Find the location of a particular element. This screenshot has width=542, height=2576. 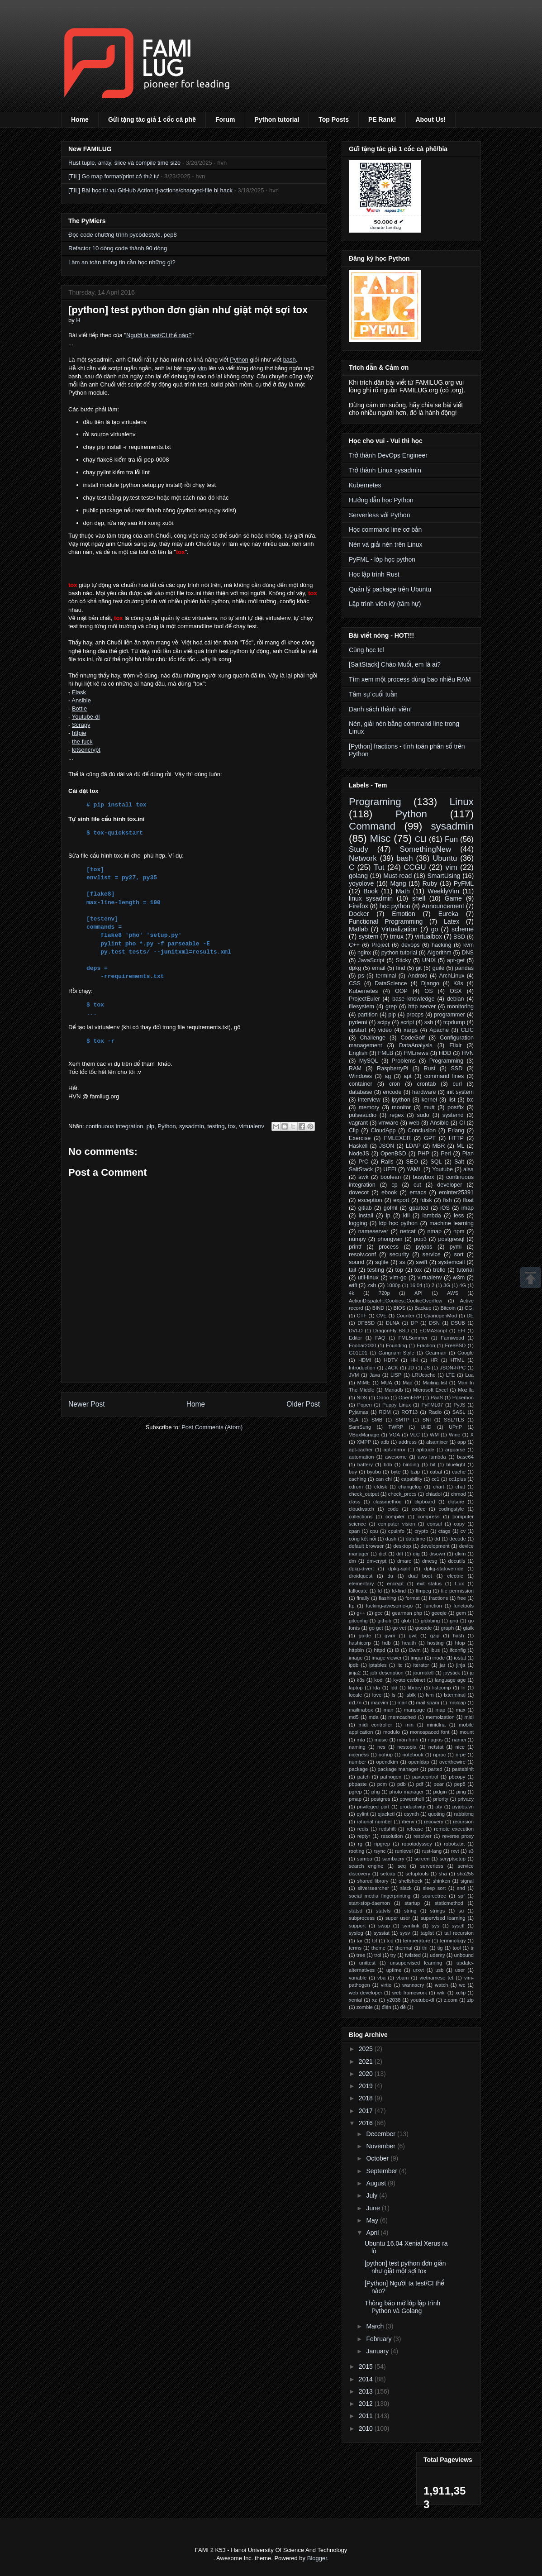

sysv is located at coordinates (405, 1933).